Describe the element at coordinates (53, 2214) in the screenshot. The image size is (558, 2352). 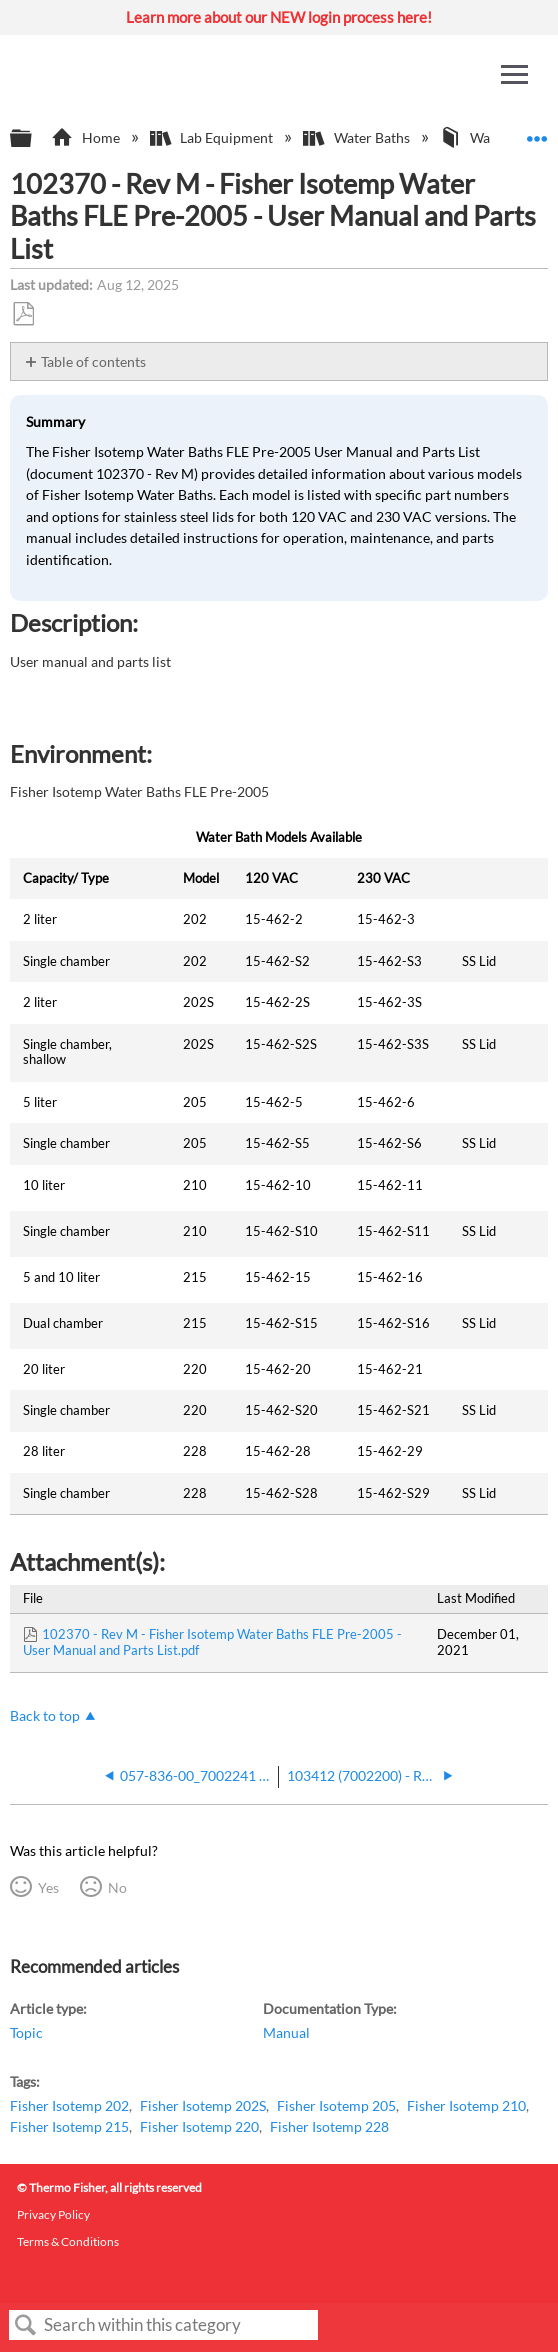
I see `Privacy Policy` at that location.